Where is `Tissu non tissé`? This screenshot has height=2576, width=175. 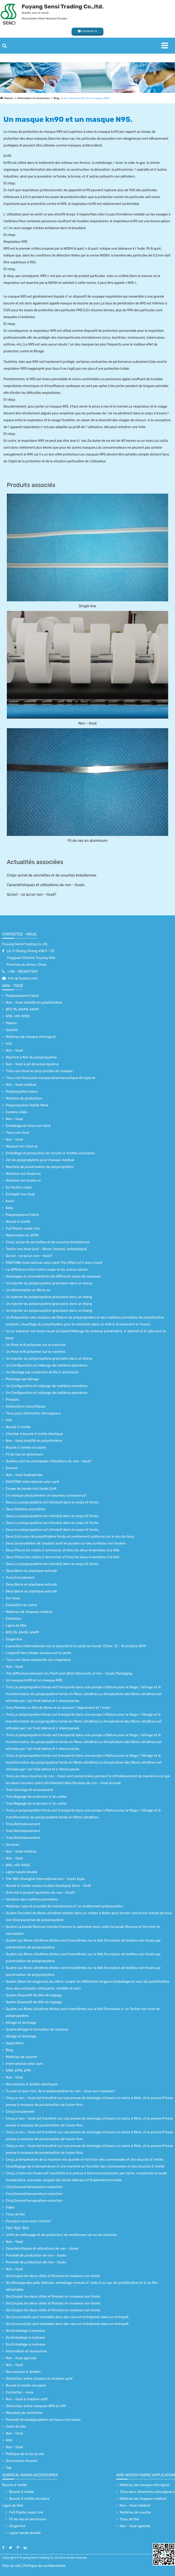
Tissu non tissé is located at coordinates (17, 1133).